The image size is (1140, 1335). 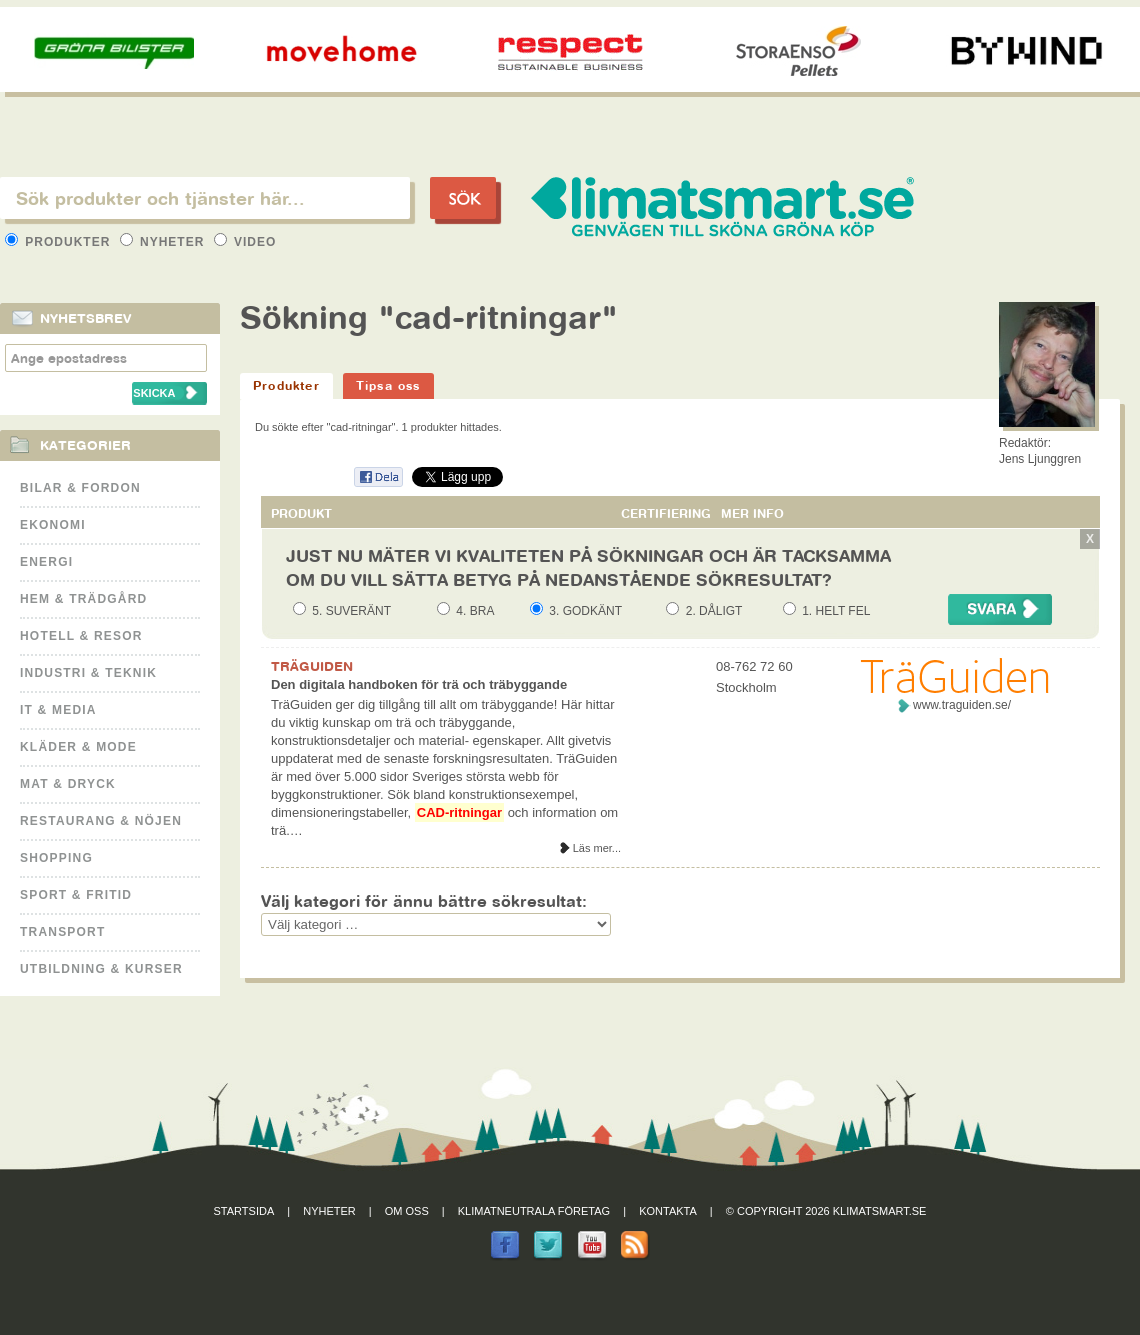 I want to click on Startsida, so click(x=244, y=1211).